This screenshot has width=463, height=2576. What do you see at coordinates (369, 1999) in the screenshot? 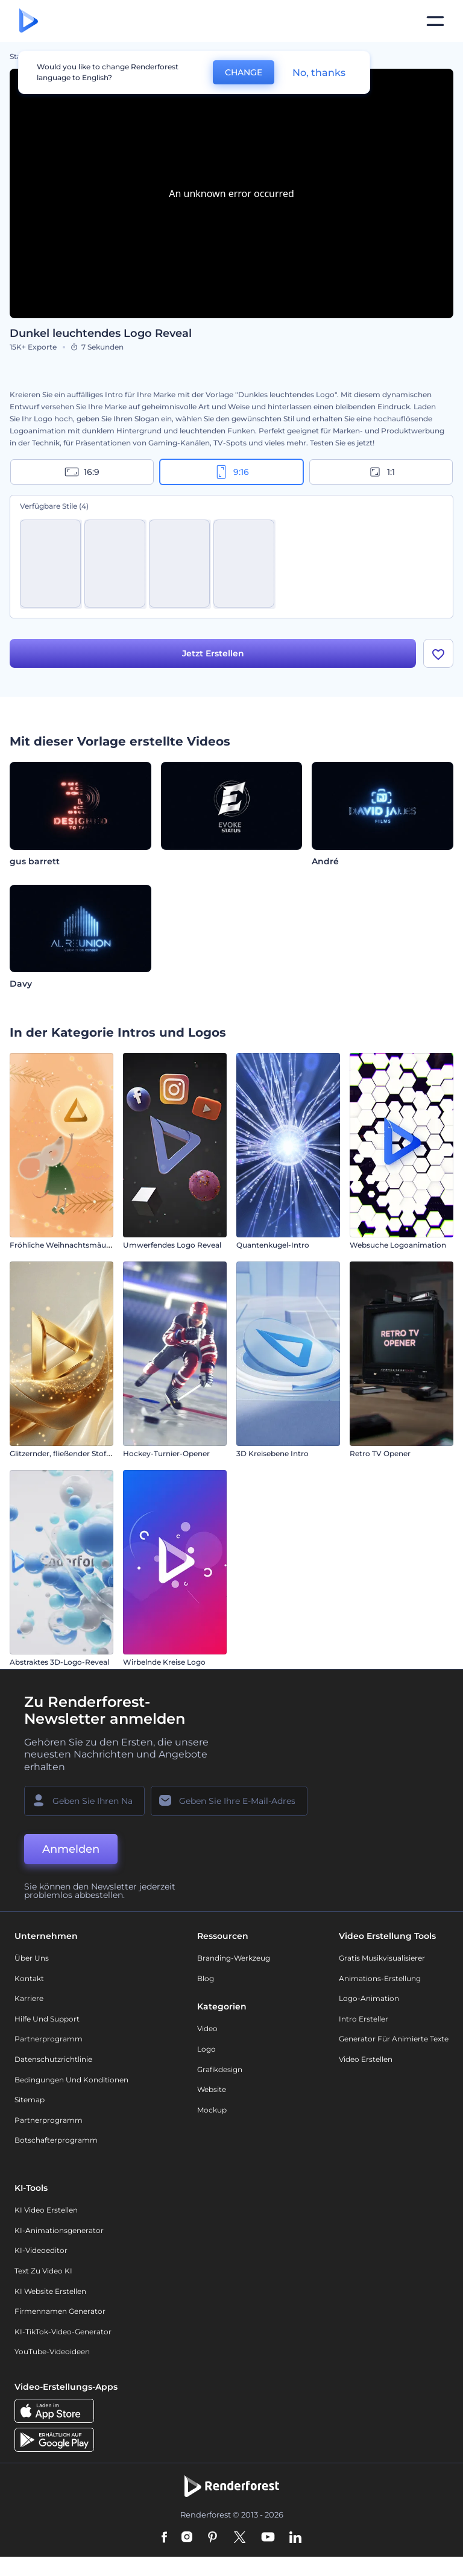
I see `Logo-Animation` at bounding box center [369, 1999].